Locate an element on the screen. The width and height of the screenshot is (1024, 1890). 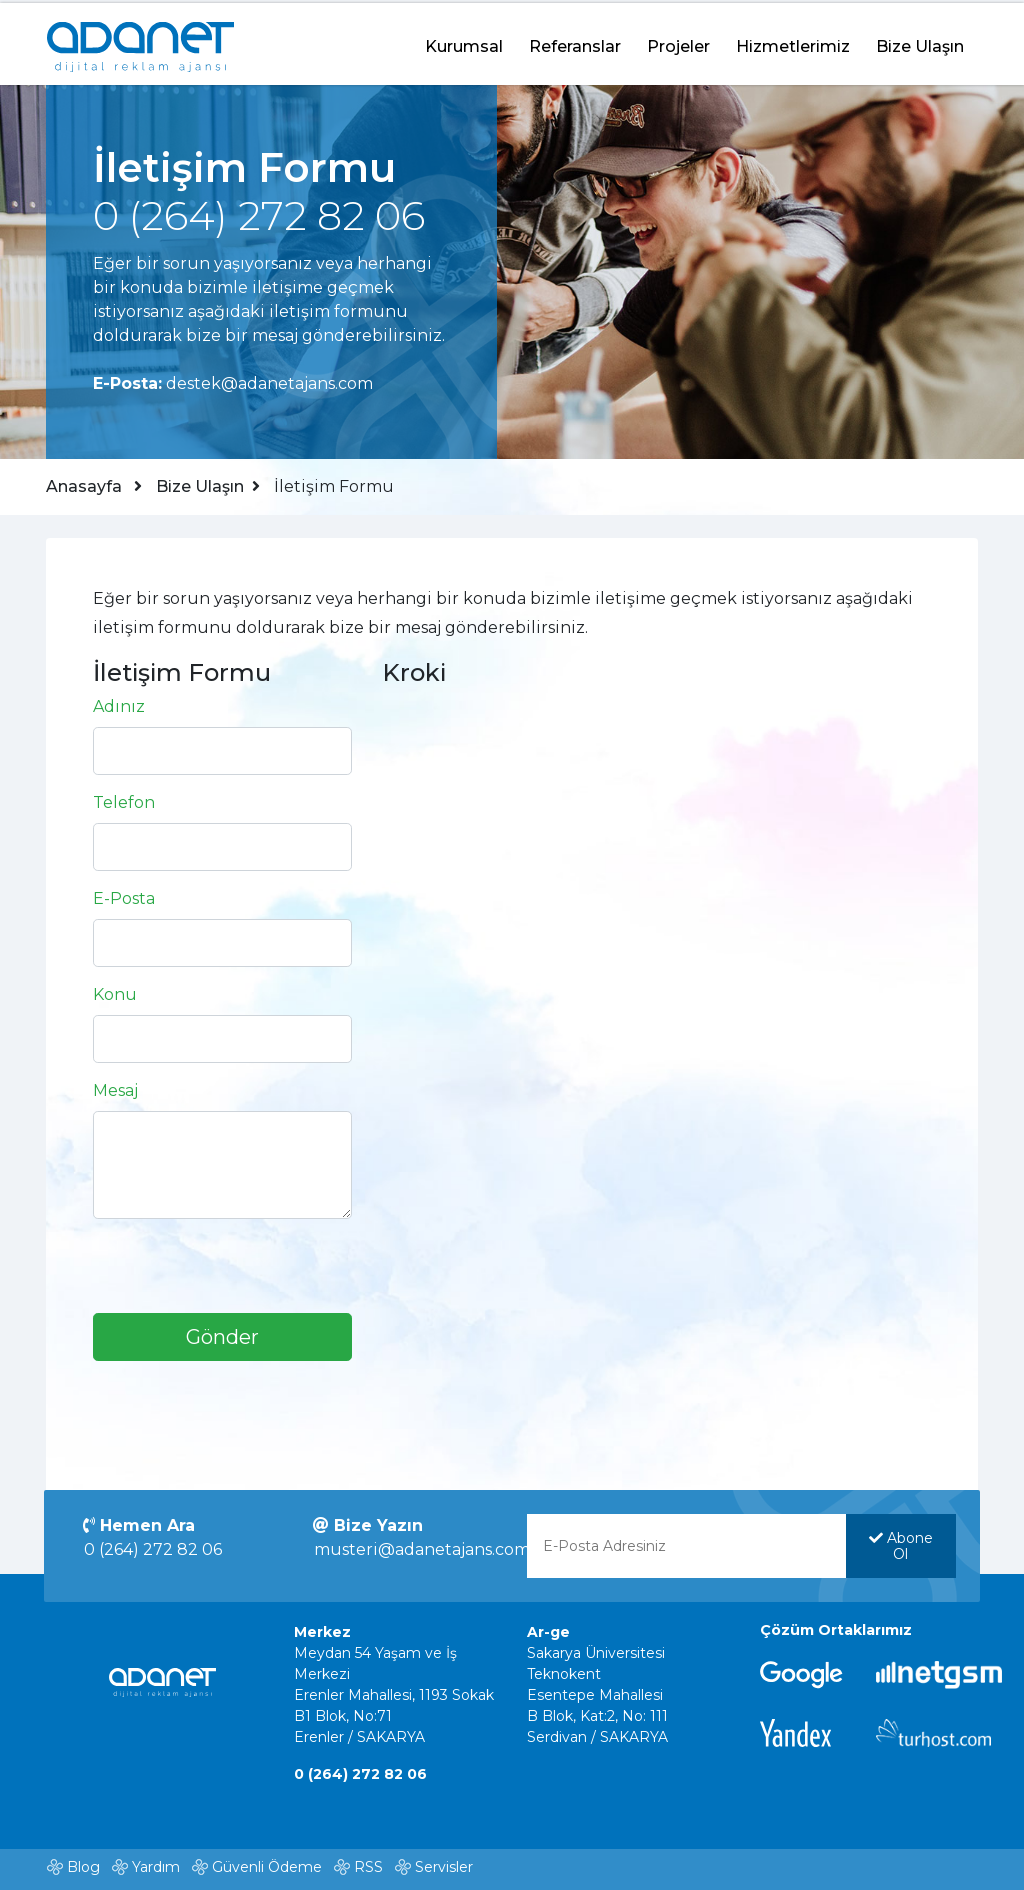
RSS is located at coordinates (368, 1871).